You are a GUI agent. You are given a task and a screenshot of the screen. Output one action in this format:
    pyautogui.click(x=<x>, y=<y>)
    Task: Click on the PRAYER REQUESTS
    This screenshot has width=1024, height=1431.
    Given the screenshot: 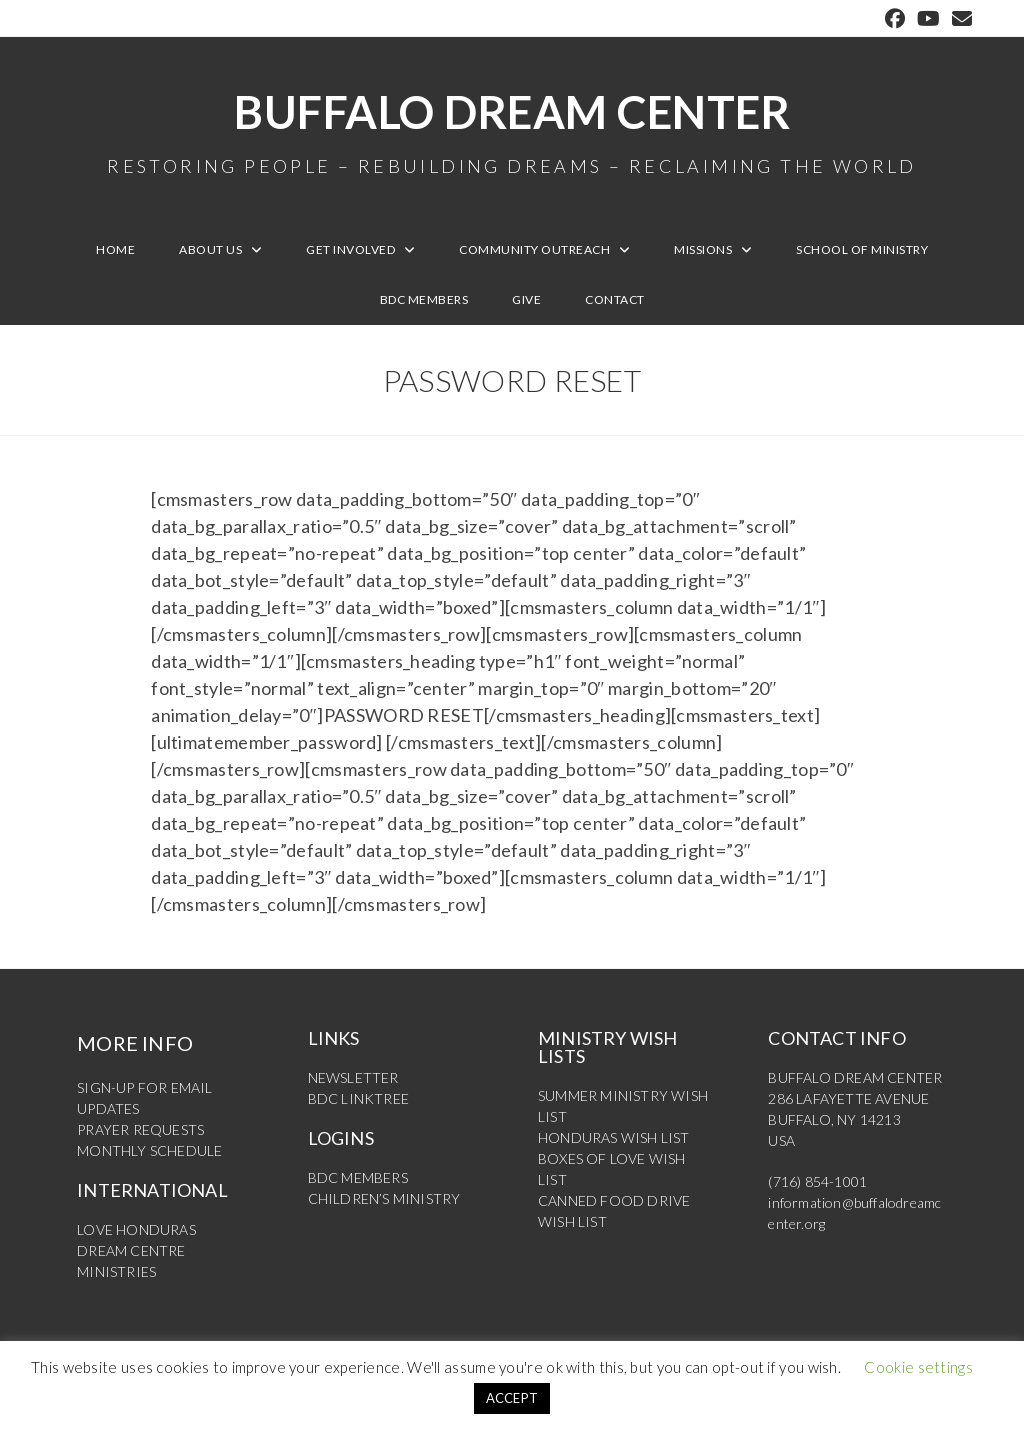 What is the action you would take?
    pyautogui.click(x=140, y=1129)
    